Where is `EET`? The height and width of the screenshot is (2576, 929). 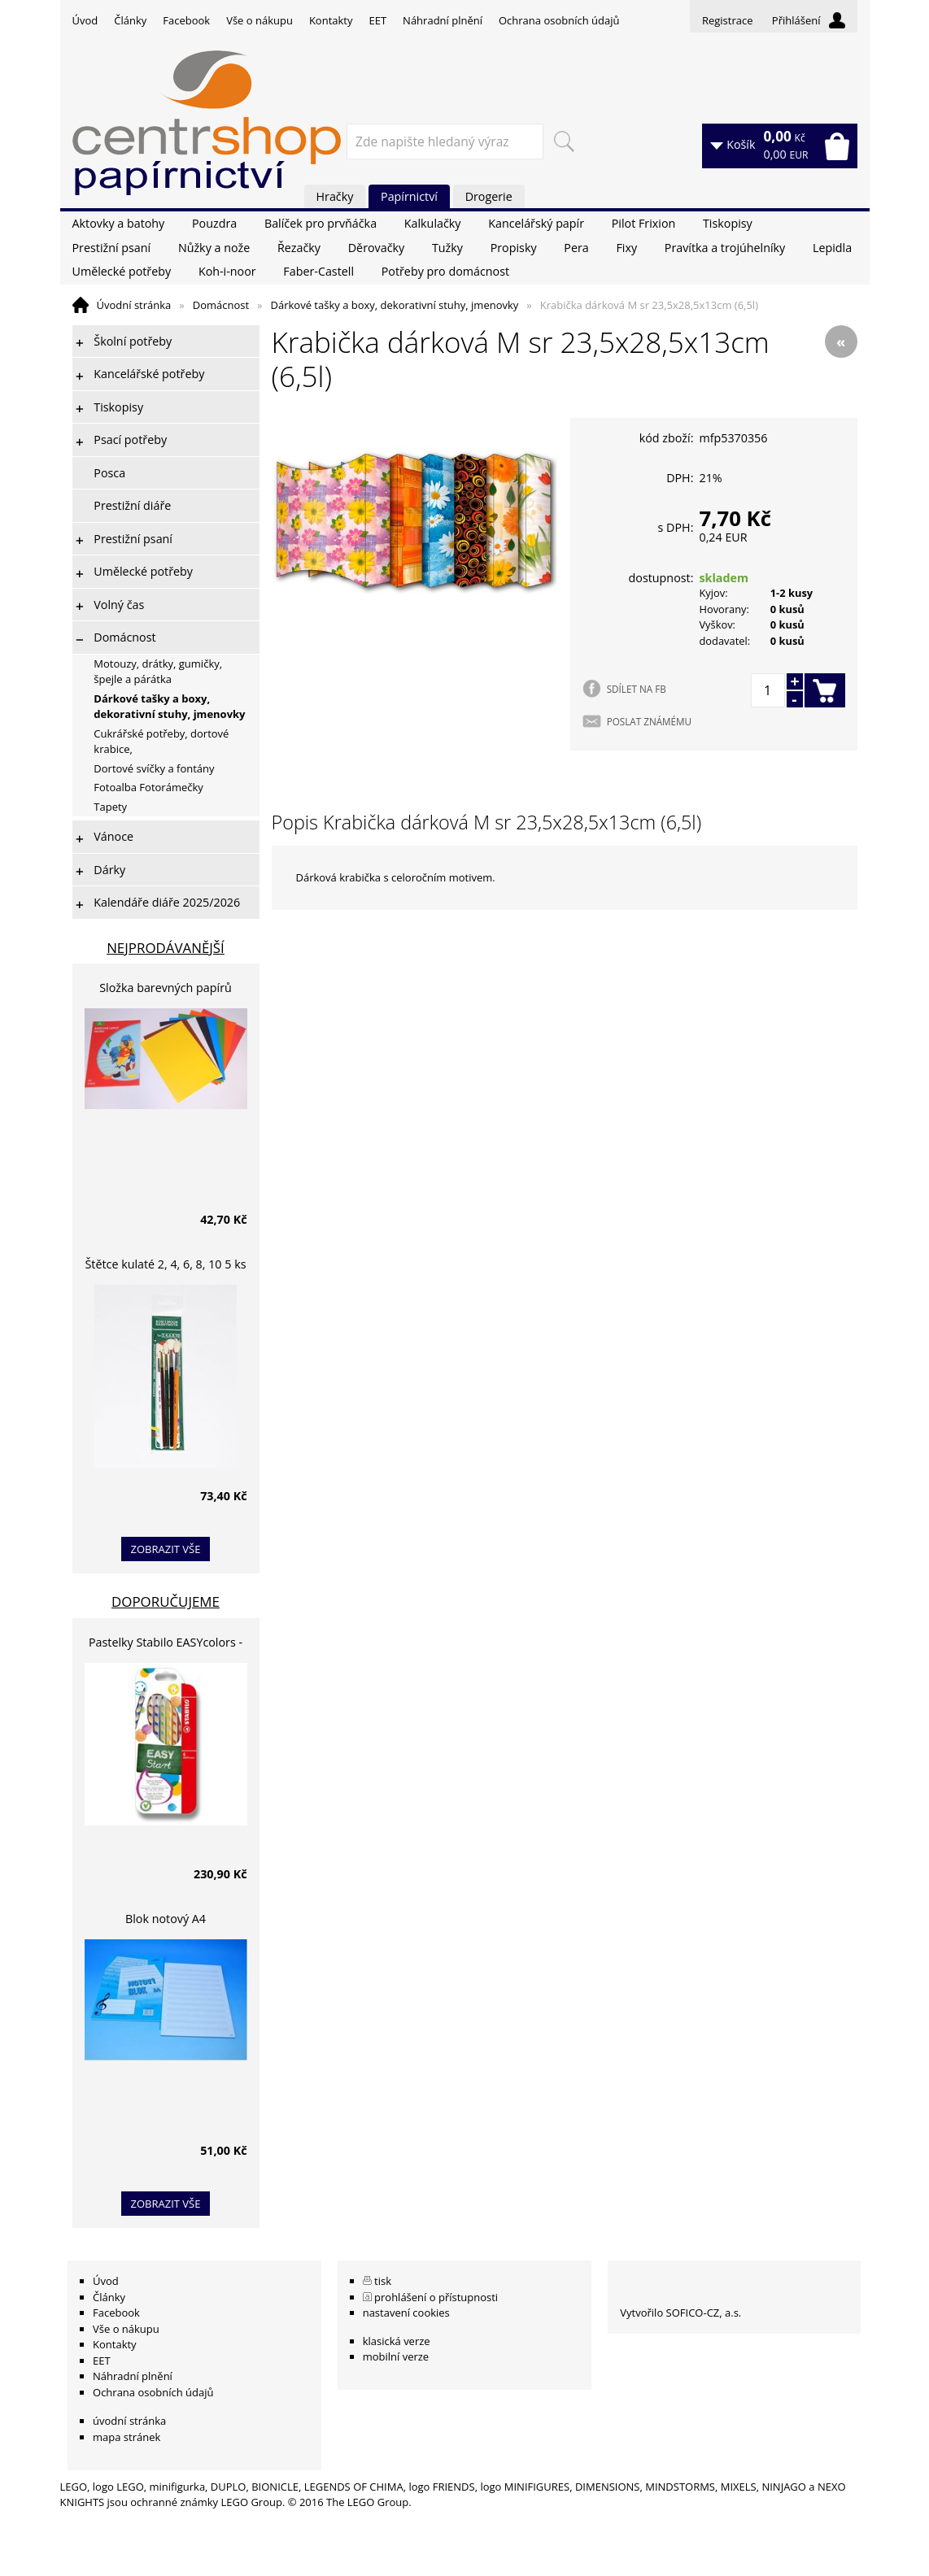
EET is located at coordinates (378, 20).